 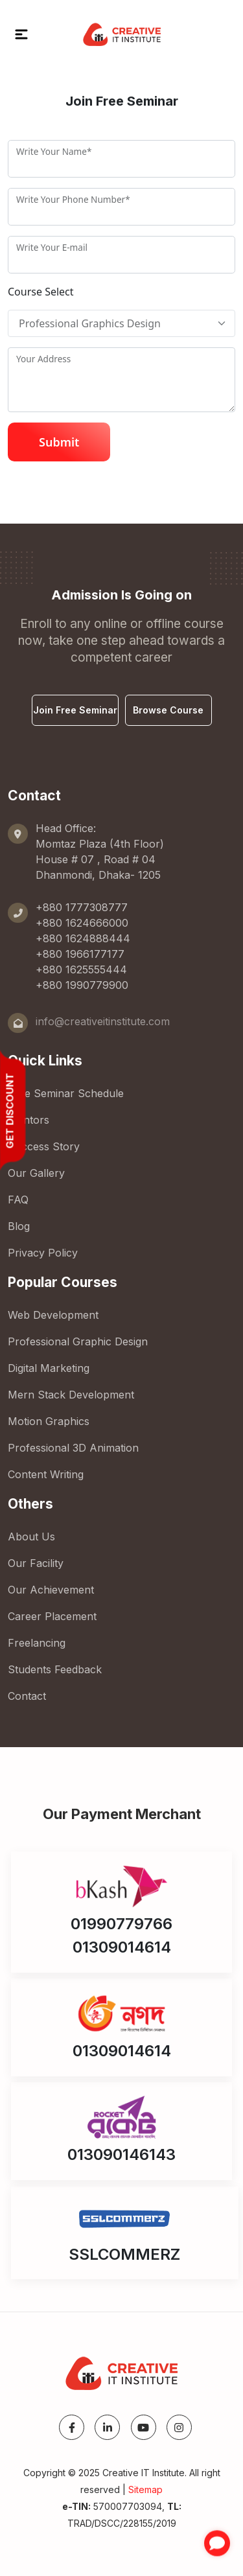 I want to click on Sitemap, so click(x=145, y=2489).